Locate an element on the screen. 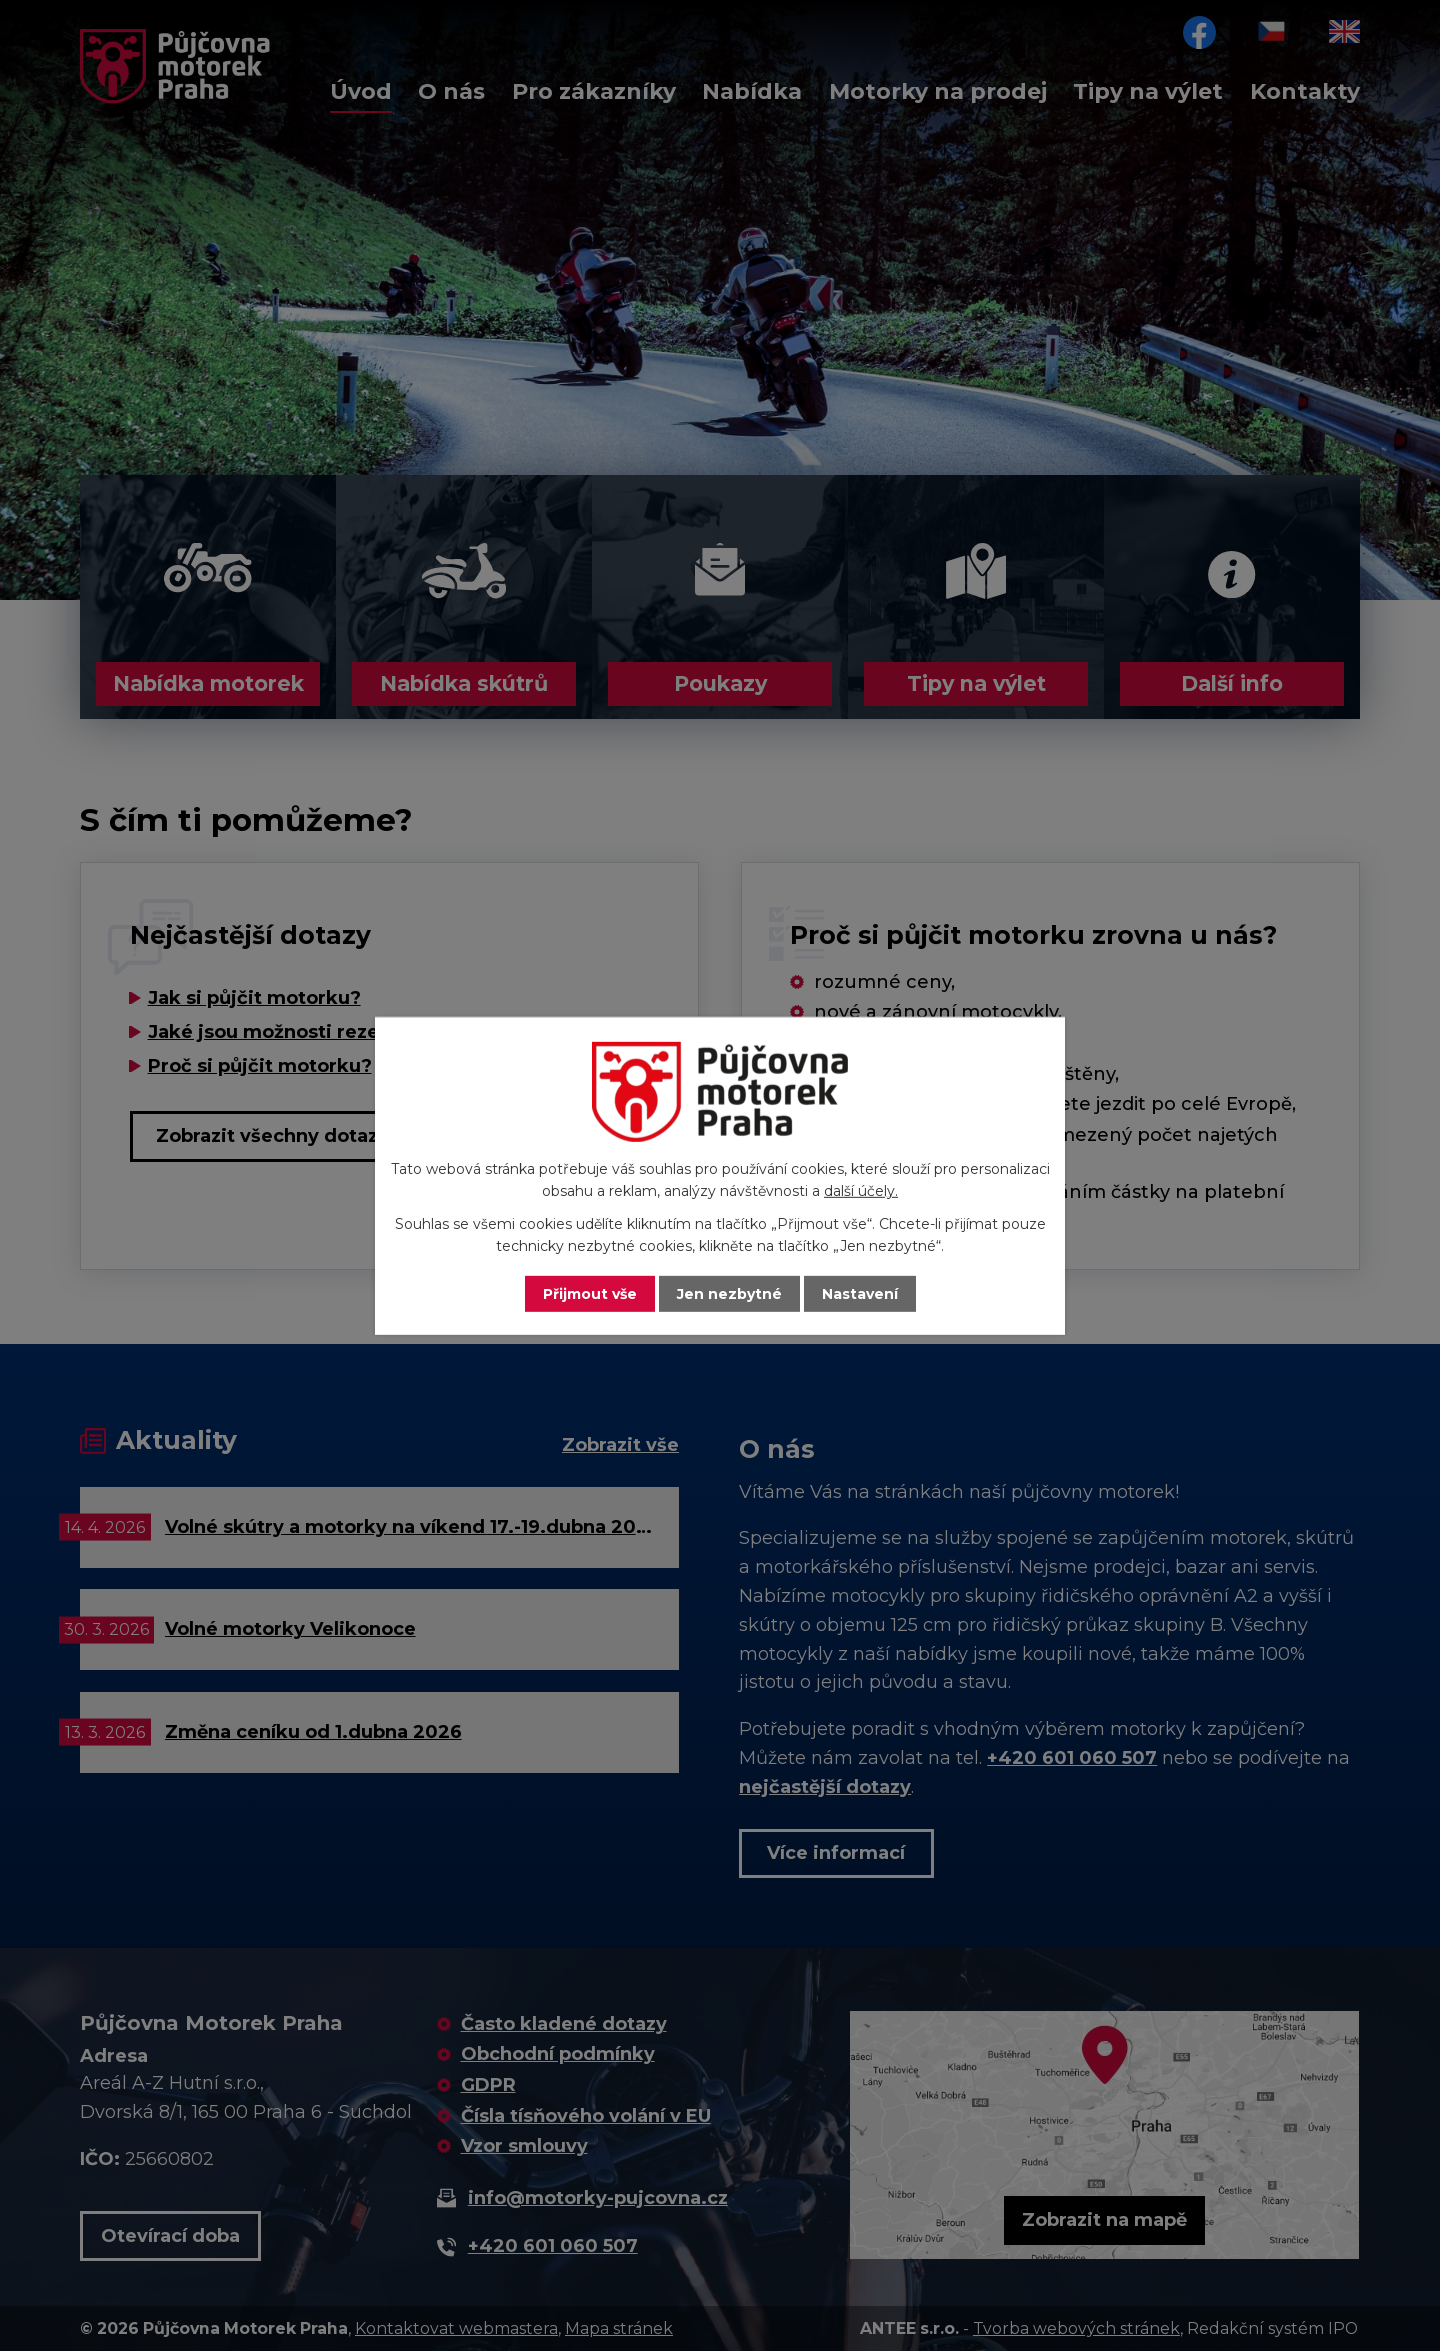 The image size is (1440, 2351). další účely. is located at coordinates (861, 1191).